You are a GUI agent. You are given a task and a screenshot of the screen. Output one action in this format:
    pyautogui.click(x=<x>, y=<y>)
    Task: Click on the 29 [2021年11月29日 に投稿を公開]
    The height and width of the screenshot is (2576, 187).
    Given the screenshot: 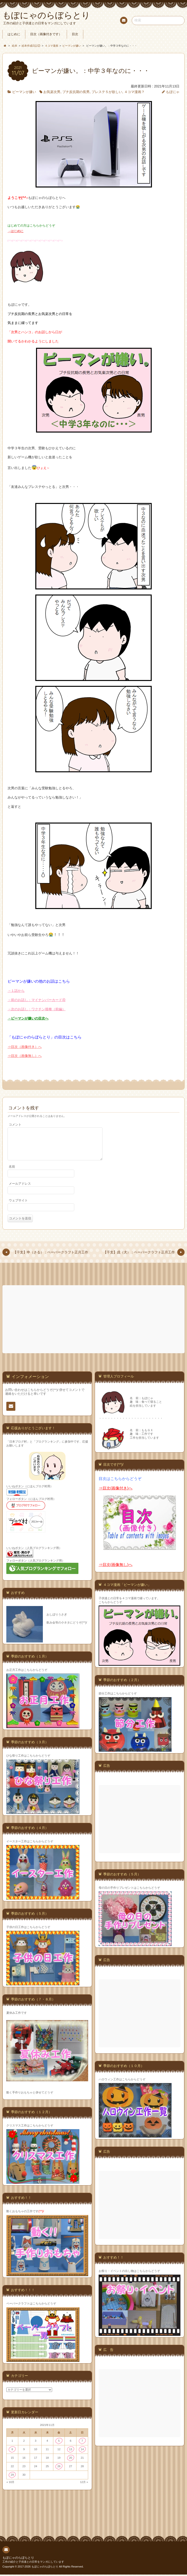 What is the action you would take?
    pyautogui.click(x=12, y=2476)
    